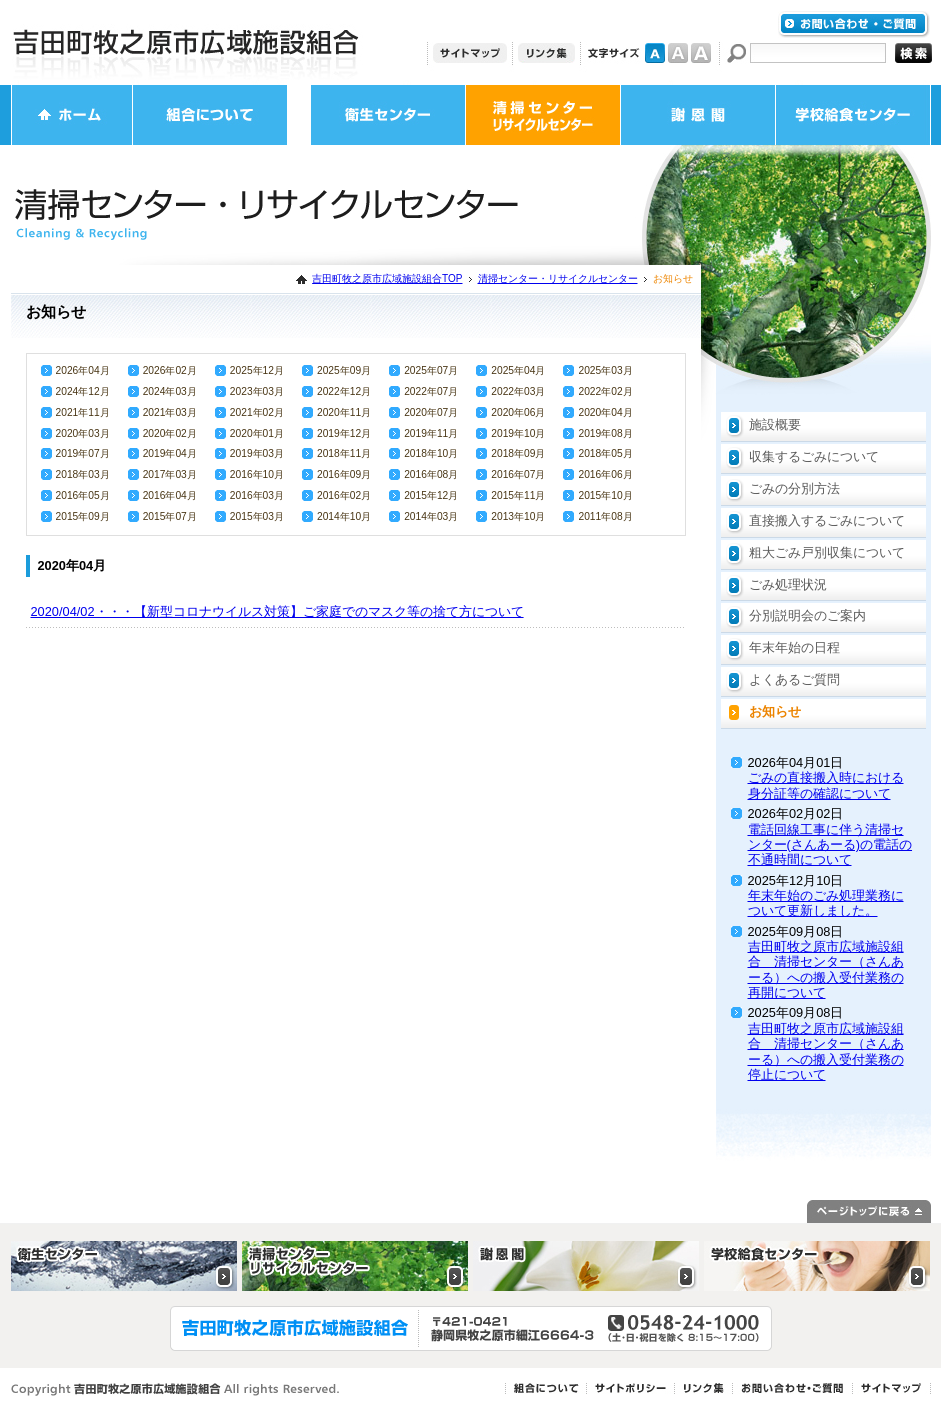 This screenshot has width=941, height=1423. I want to click on サイトマップ, so click(470, 53).